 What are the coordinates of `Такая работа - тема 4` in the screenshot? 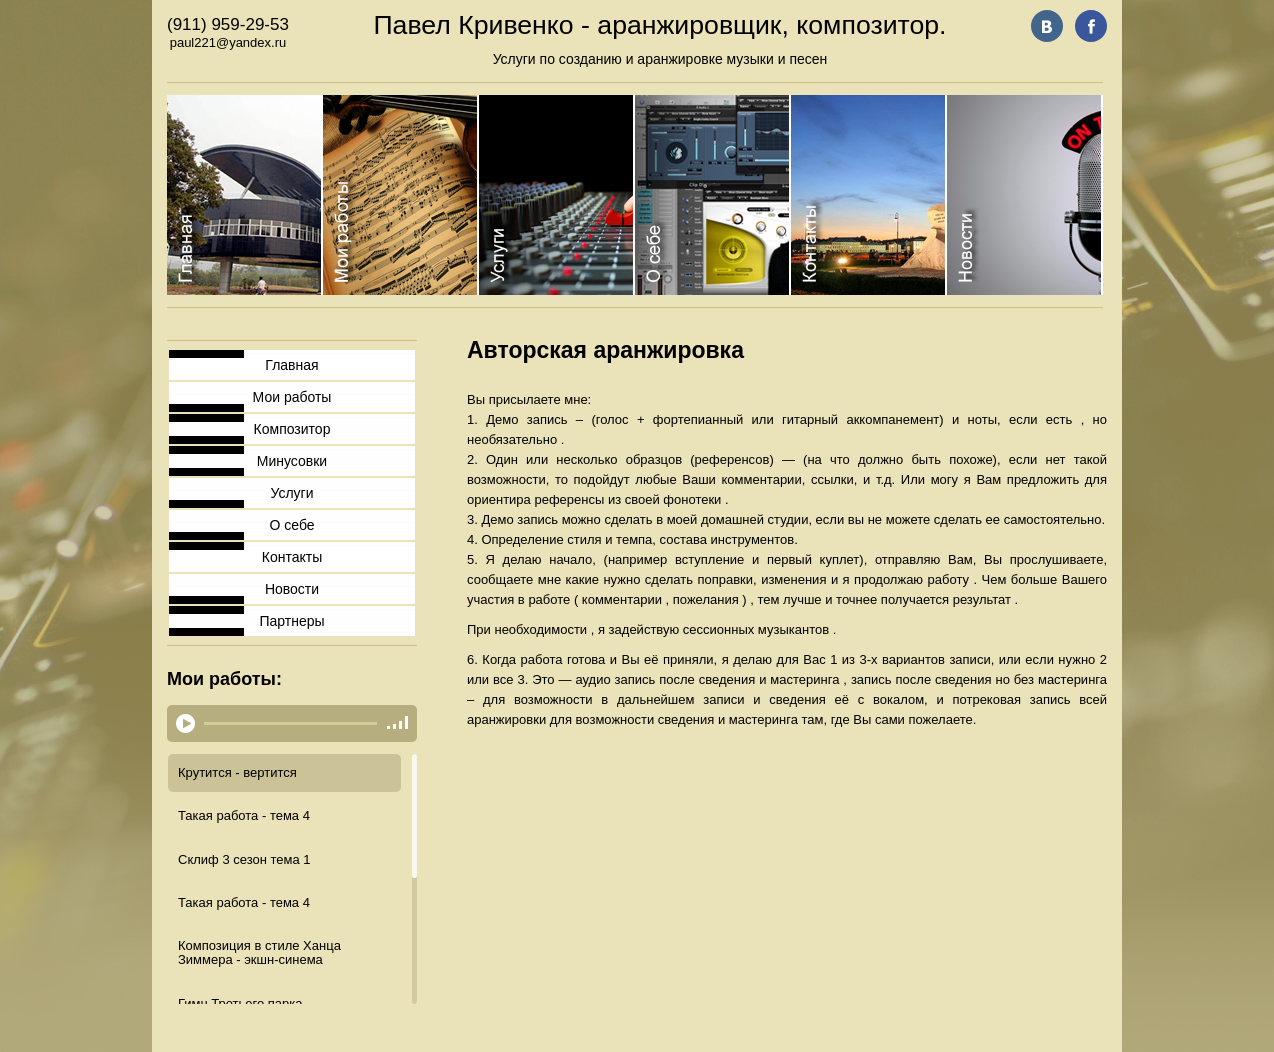 It's located at (244, 815).